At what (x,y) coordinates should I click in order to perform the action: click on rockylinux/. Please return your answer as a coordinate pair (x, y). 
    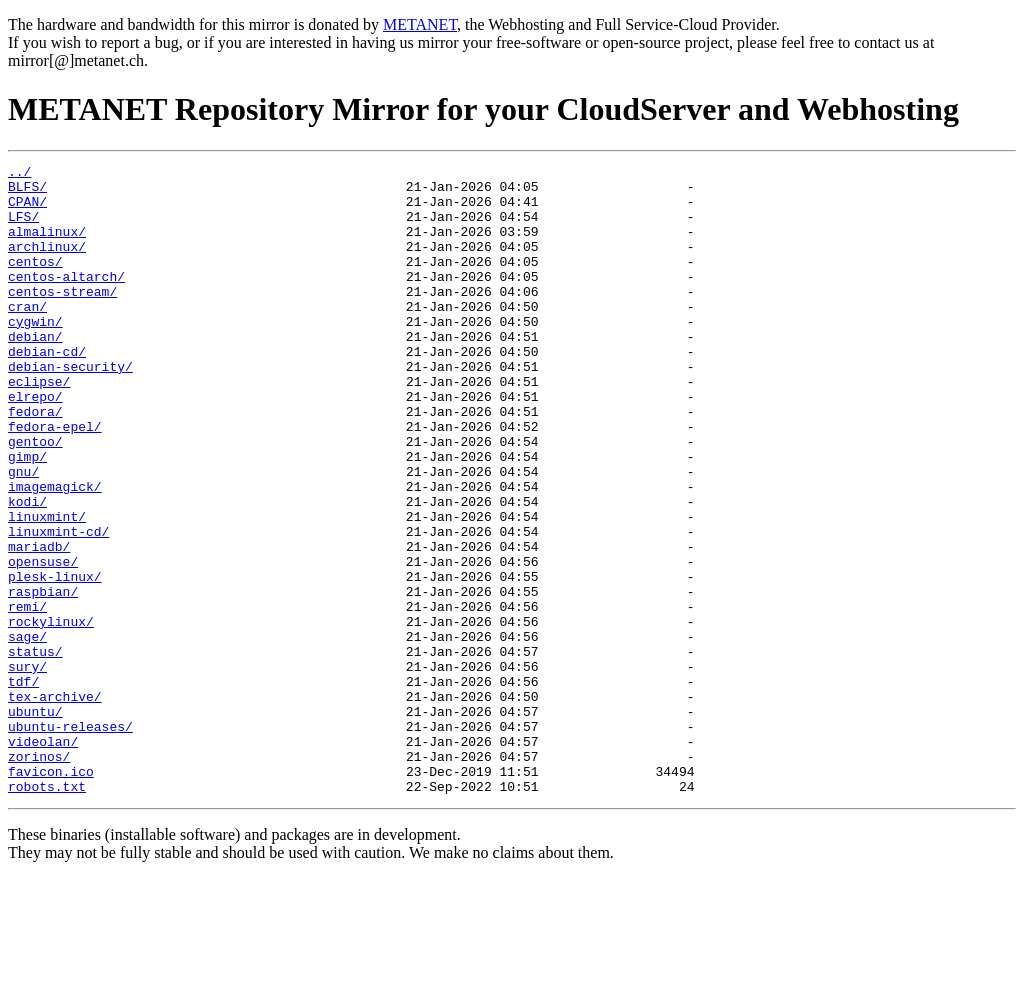
    Looking at the image, I should click on (51, 714).